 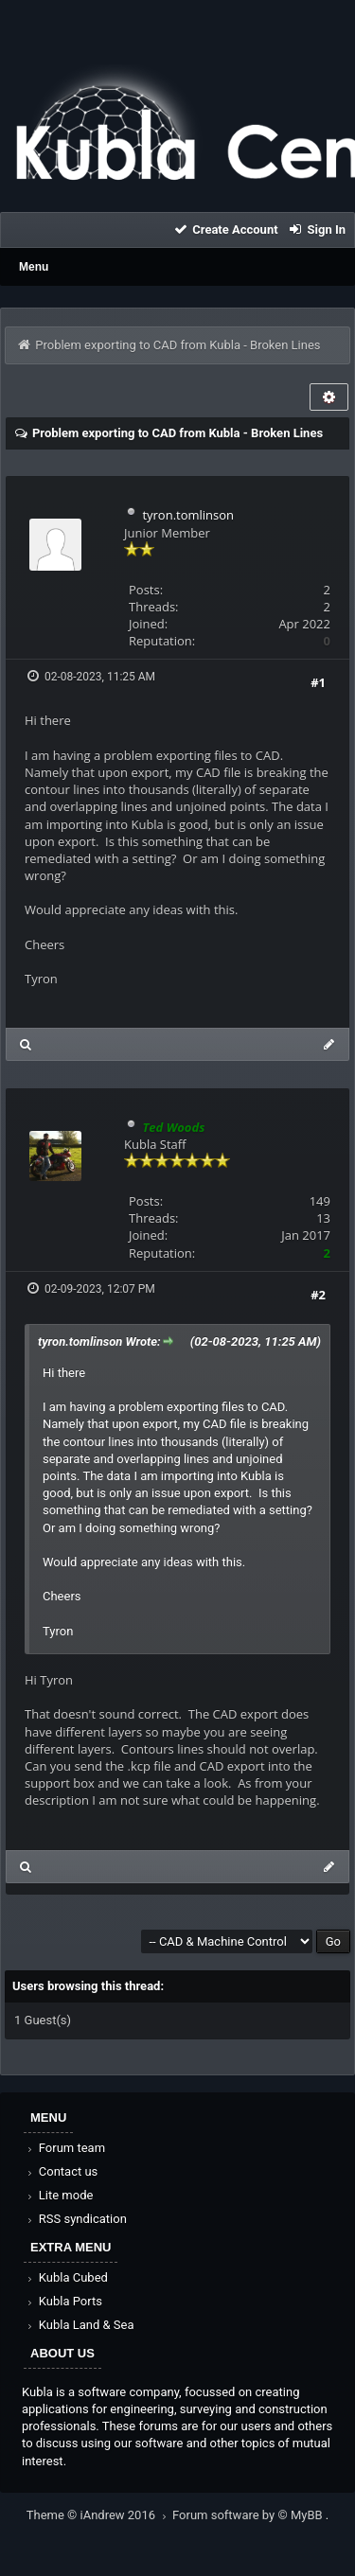 What do you see at coordinates (66, 2277) in the screenshot?
I see `Kubla Cubed` at bounding box center [66, 2277].